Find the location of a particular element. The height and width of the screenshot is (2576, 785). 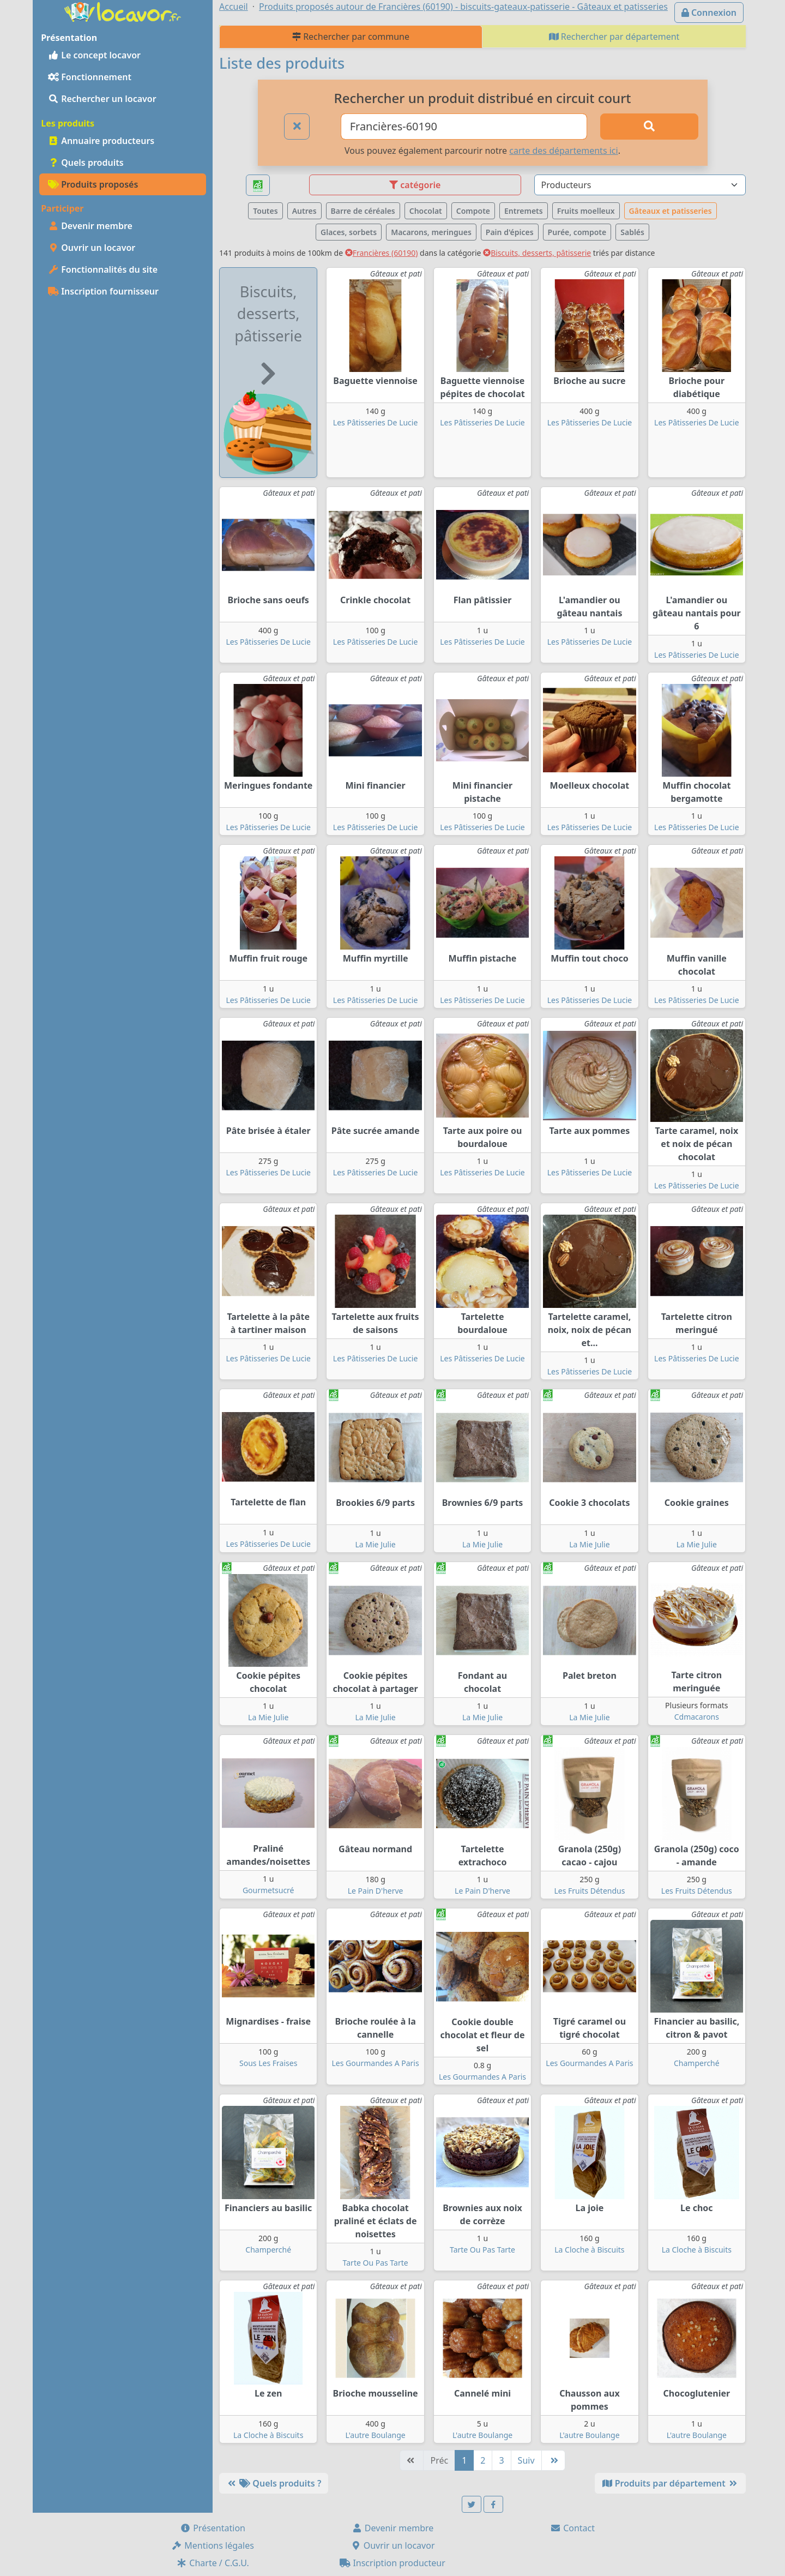

Compote is located at coordinates (473, 211).